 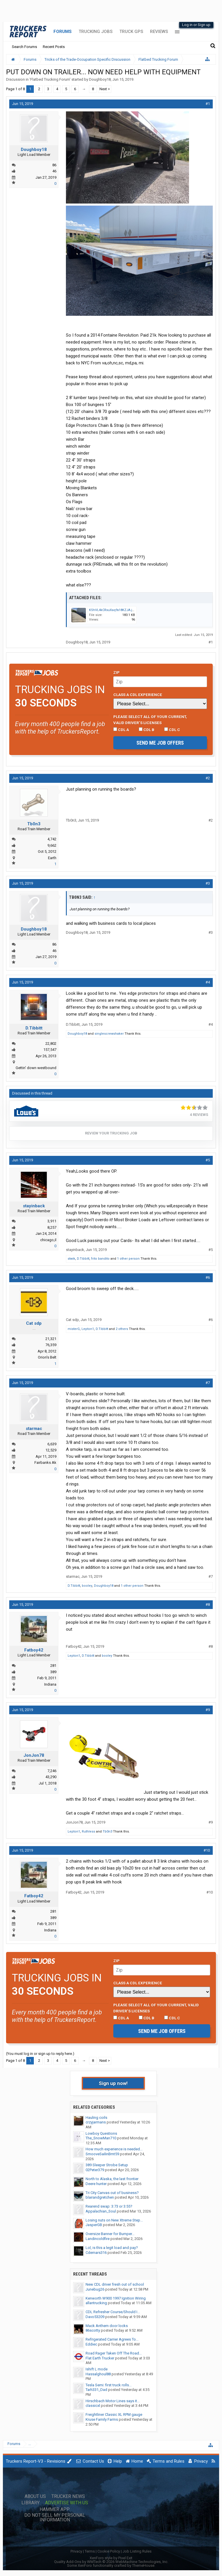 What do you see at coordinates (36, 1068) in the screenshot?
I see `Gettin' down westbound` at bounding box center [36, 1068].